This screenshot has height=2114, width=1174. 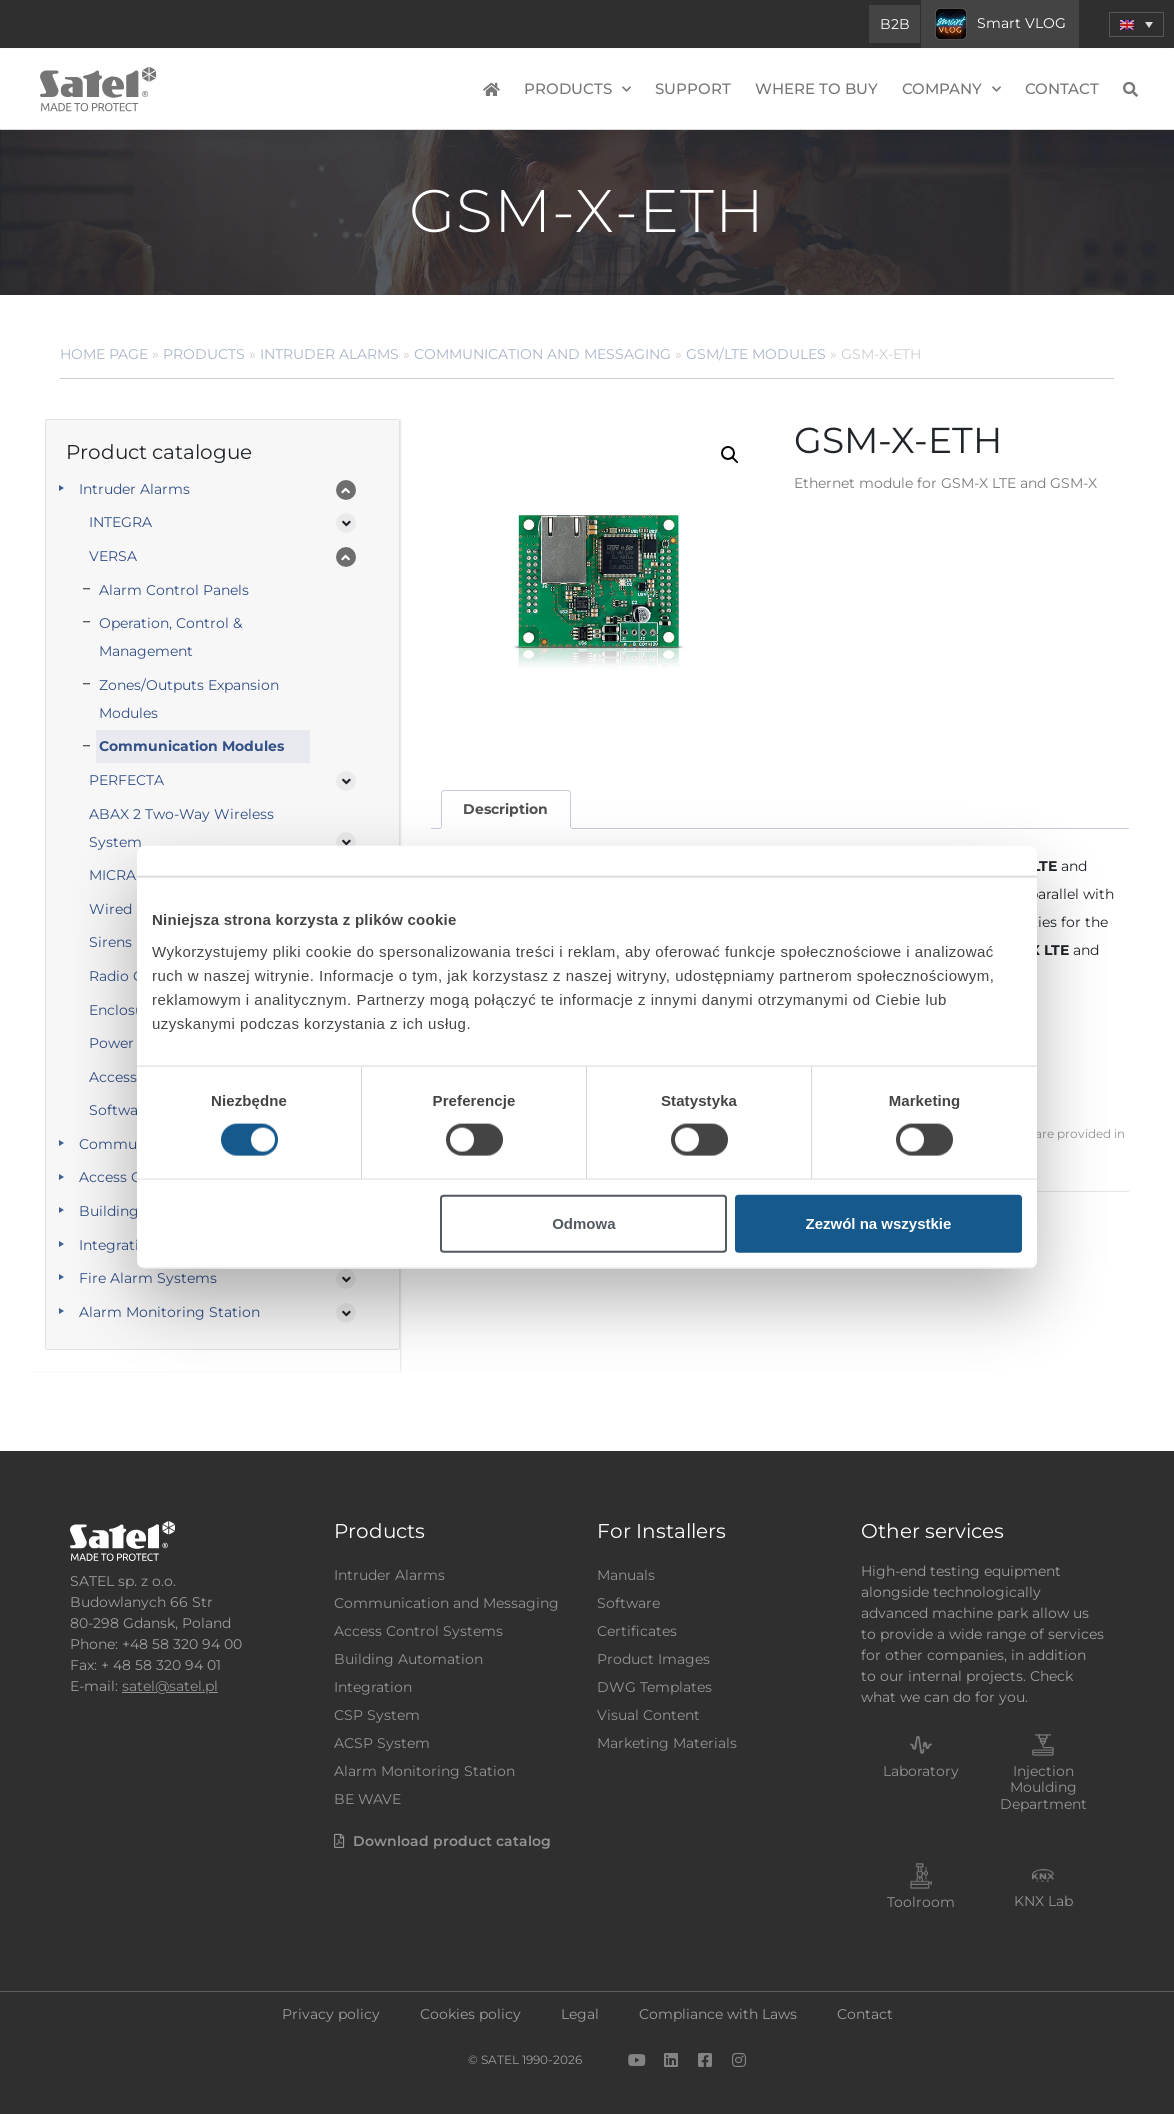 I want to click on Support, so click(x=693, y=88).